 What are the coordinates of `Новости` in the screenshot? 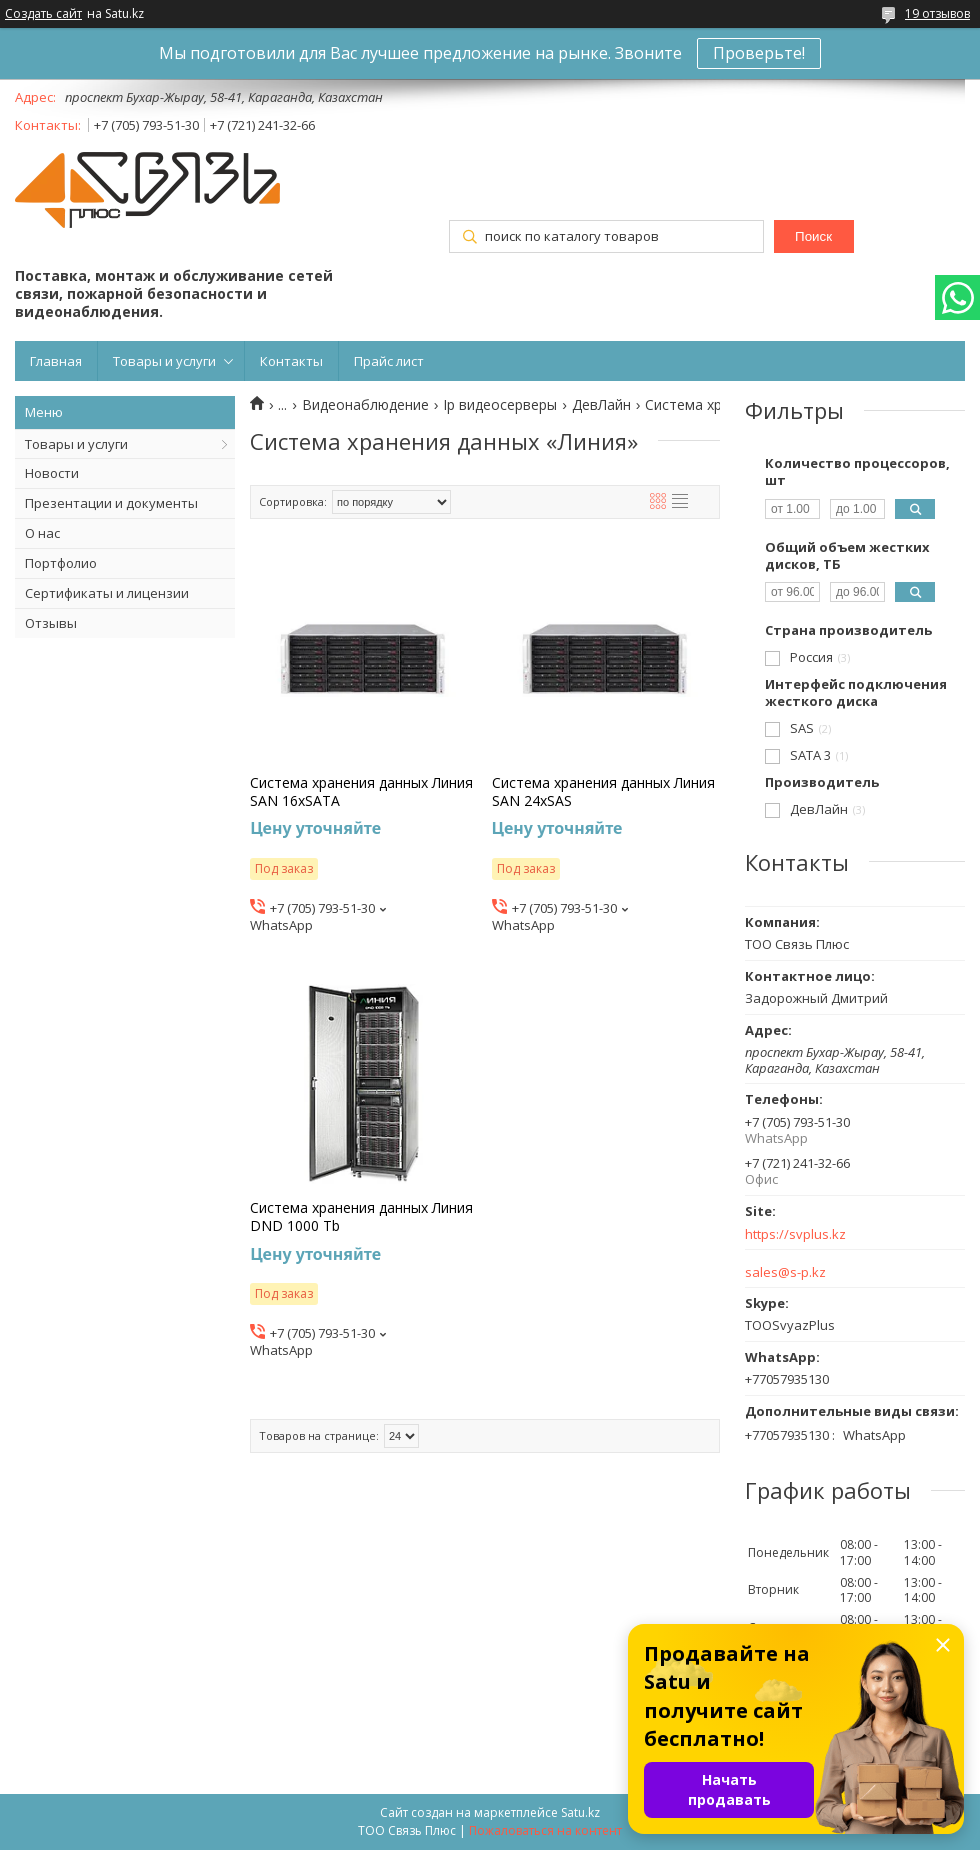 It's located at (52, 473).